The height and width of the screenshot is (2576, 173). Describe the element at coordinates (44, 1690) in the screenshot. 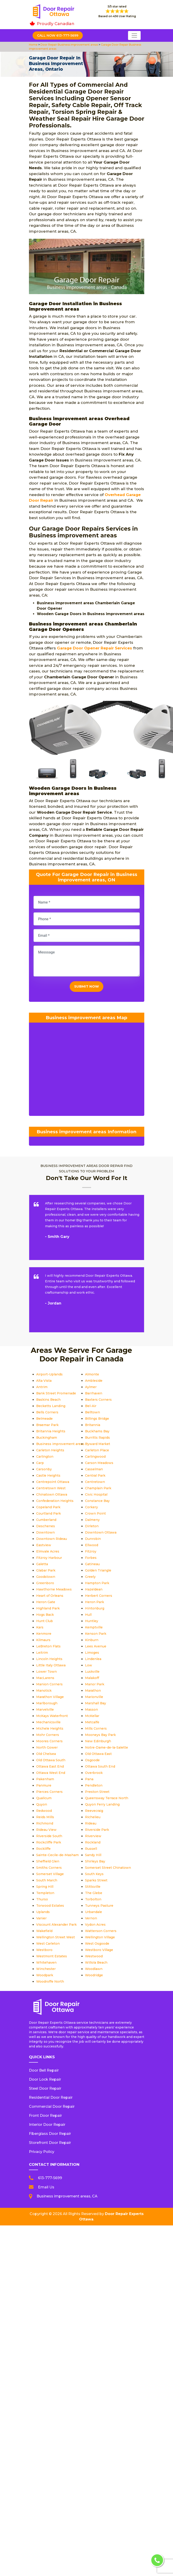

I see `Manotick` at that location.